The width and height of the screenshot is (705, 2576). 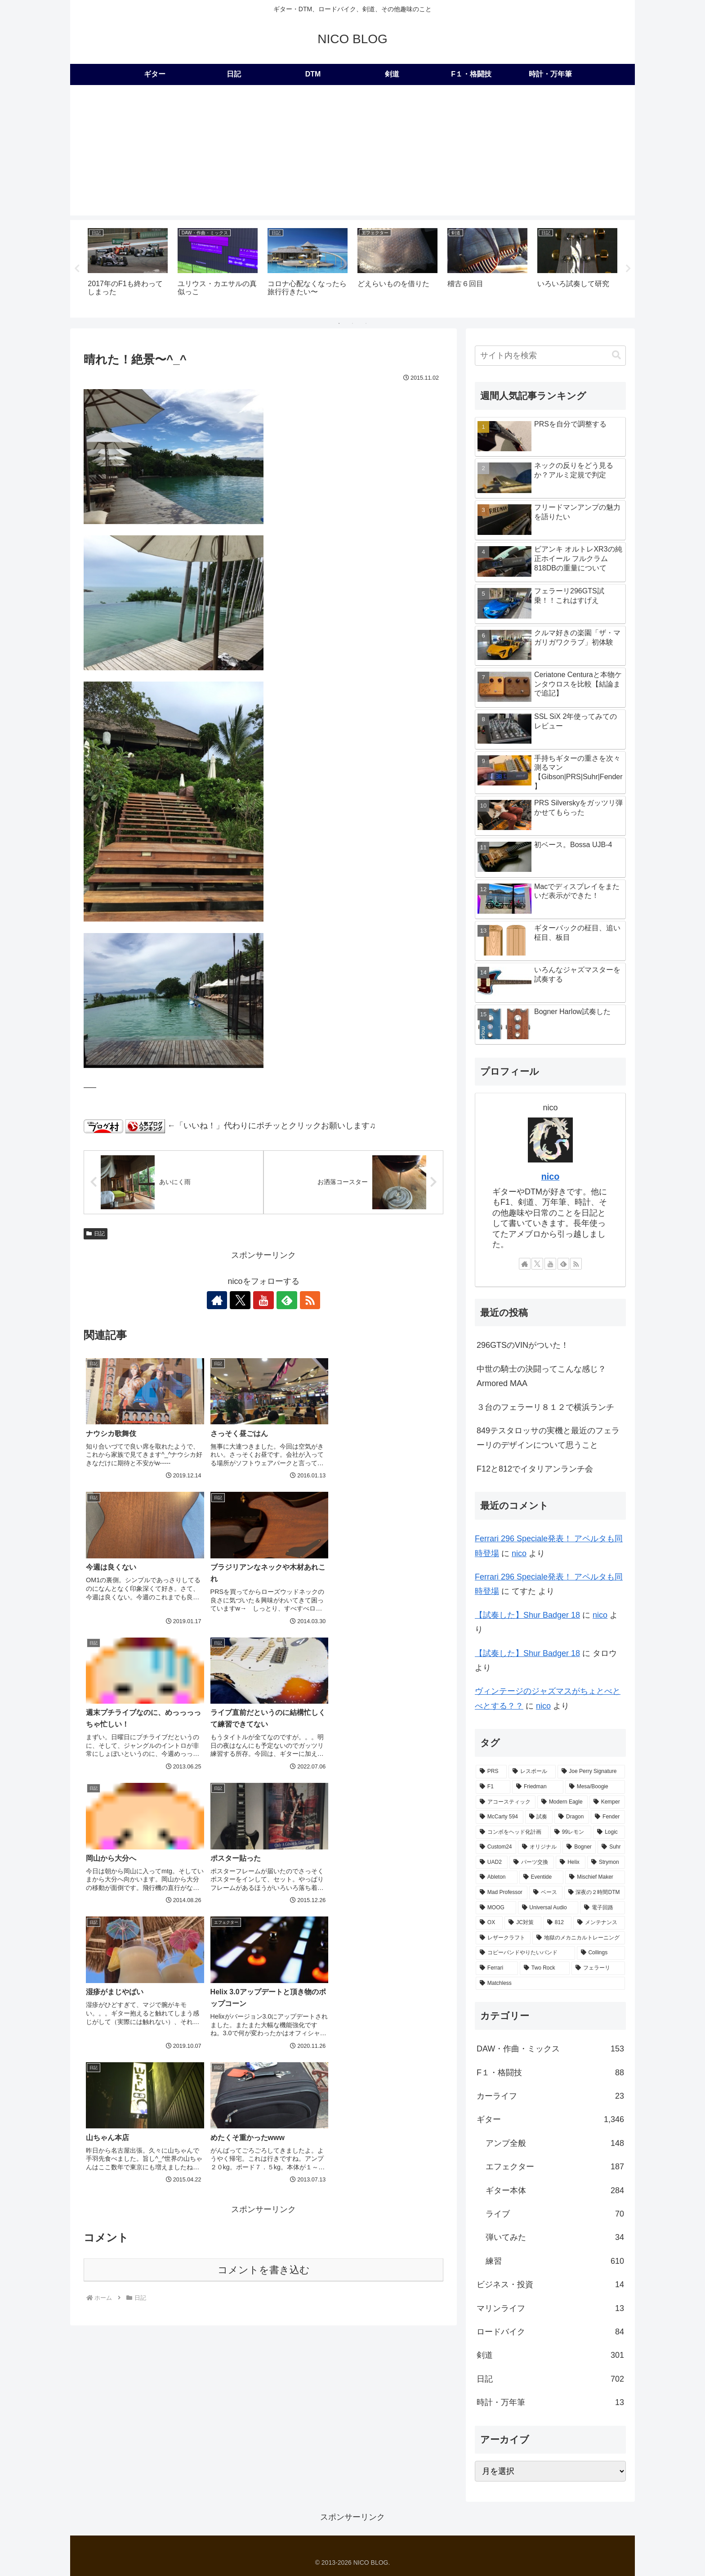 I want to click on 2 [tab], so click(x=352, y=323).